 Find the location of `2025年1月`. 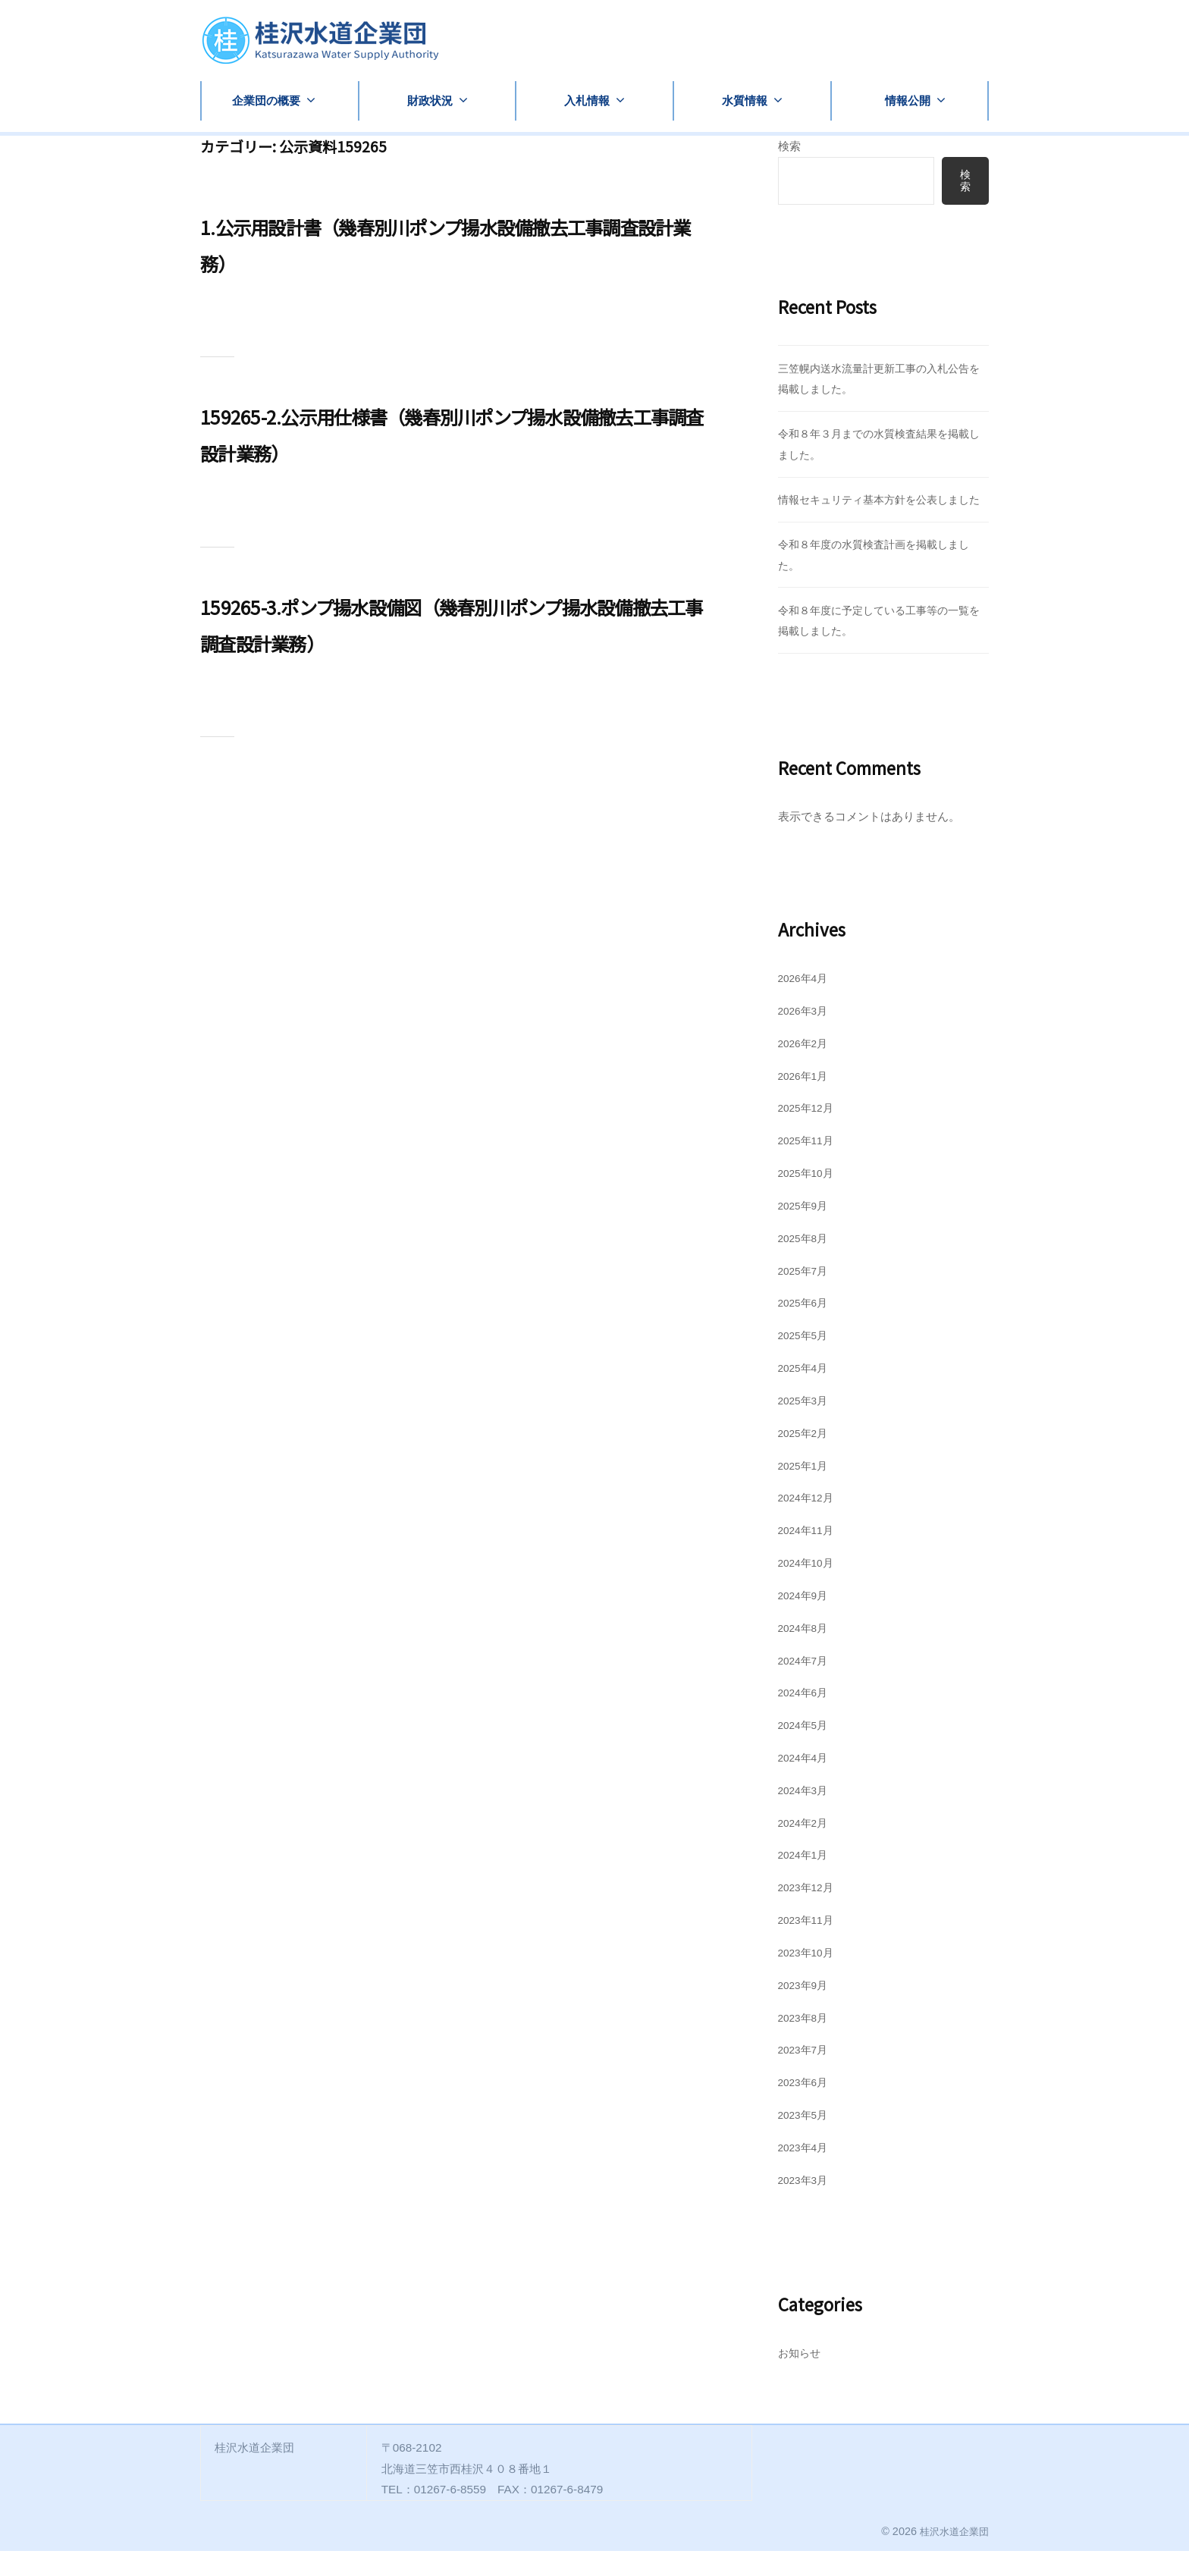

2025年1月 is located at coordinates (805, 1490).